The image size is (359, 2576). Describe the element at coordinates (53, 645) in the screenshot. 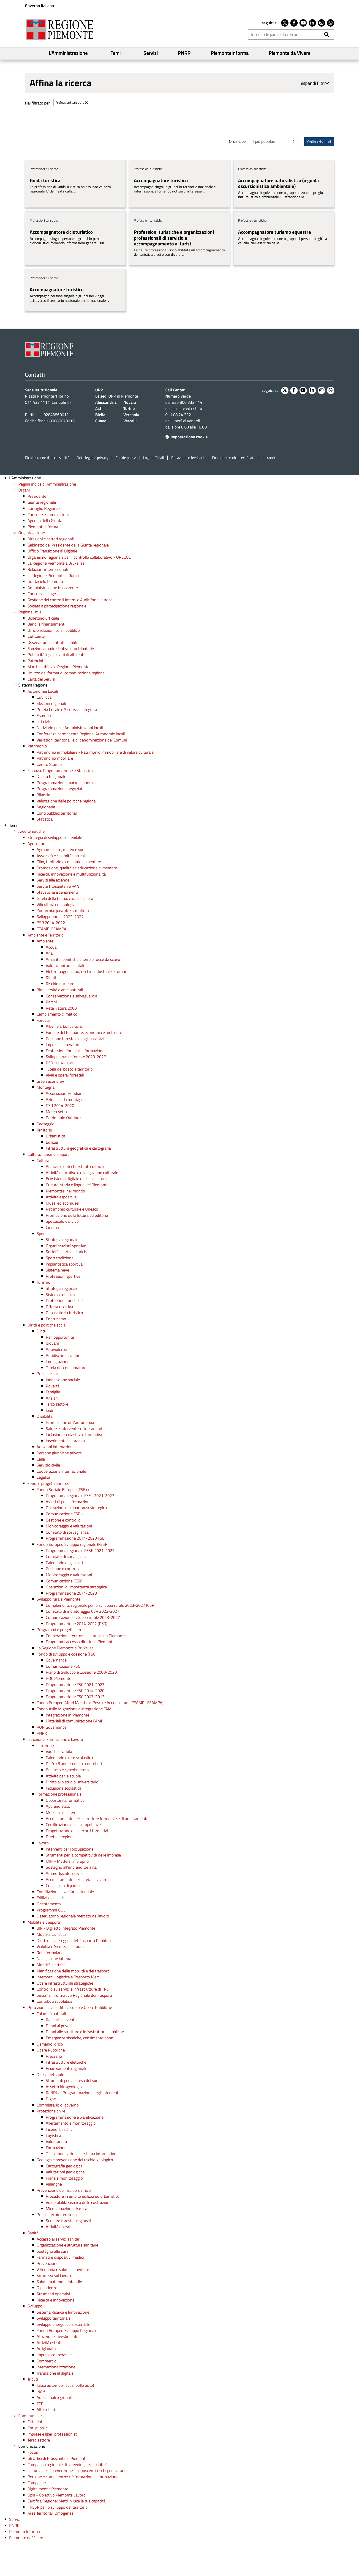

I see `Osservatorio contratti pubblici` at that location.